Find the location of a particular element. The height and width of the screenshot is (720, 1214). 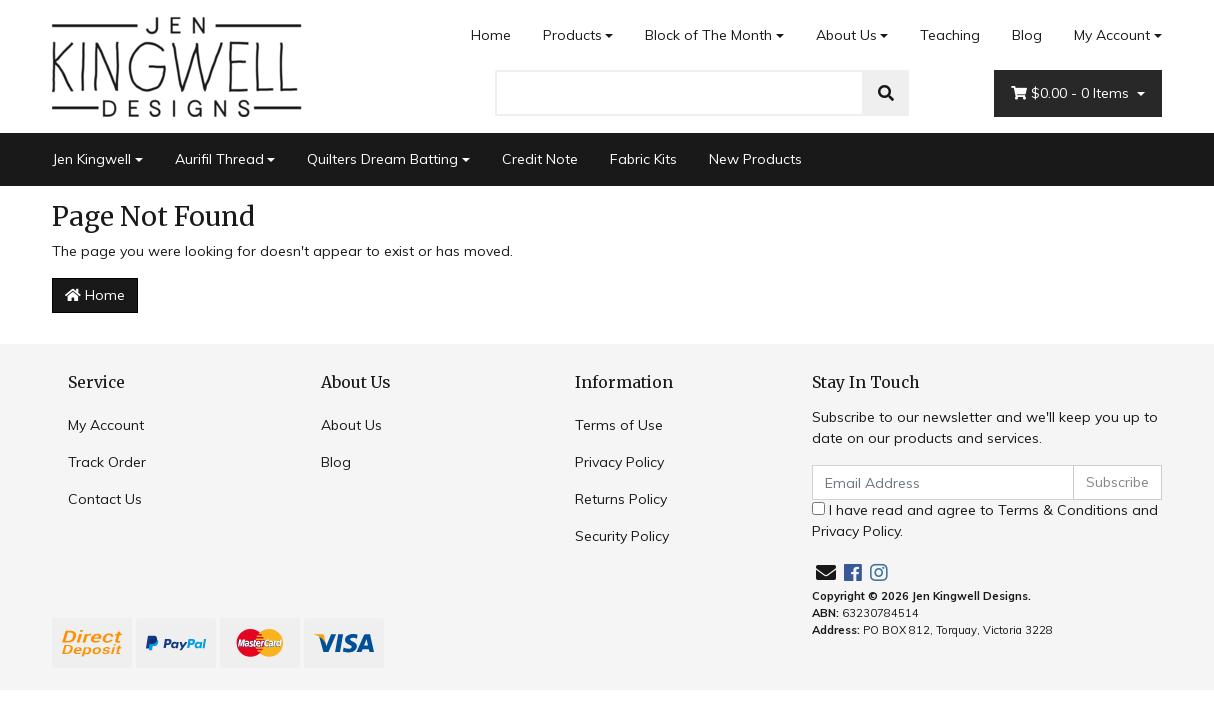

About Us is located at coordinates (846, 35).